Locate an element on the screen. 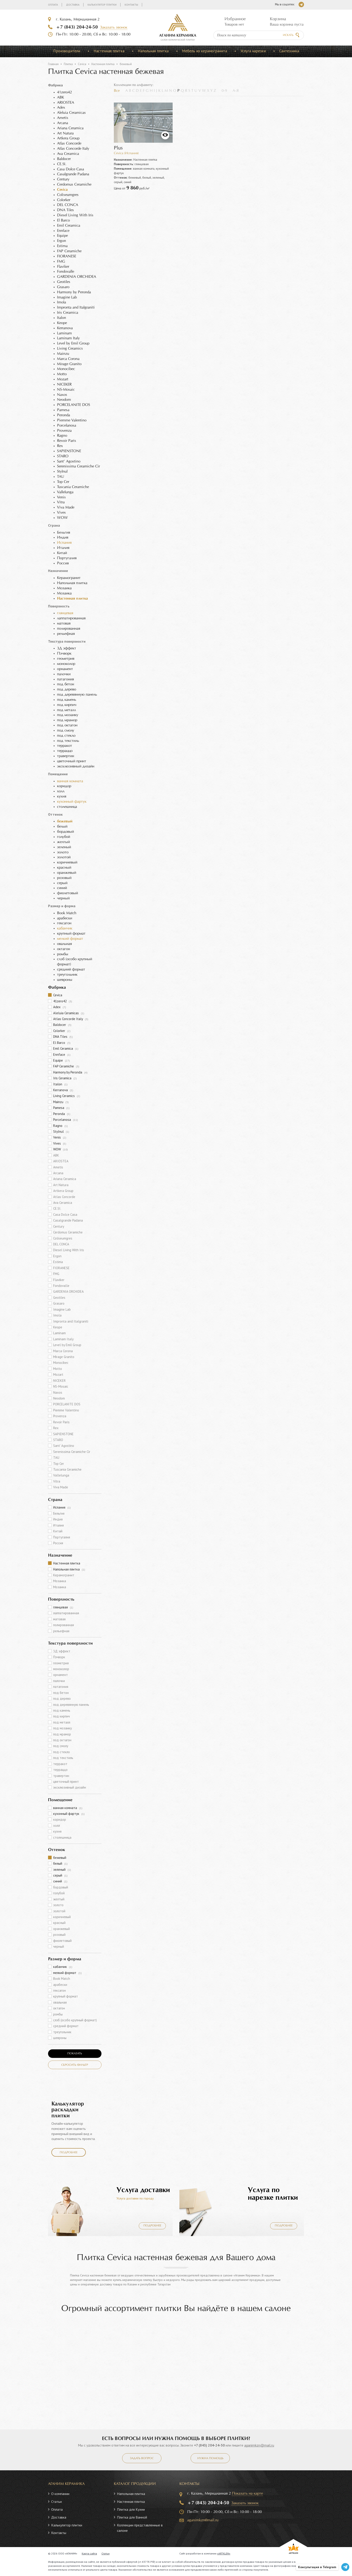 The height and width of the screenshot is (2576, 352). эксклюзивный дизайн is located at coordinates (69, 1787).